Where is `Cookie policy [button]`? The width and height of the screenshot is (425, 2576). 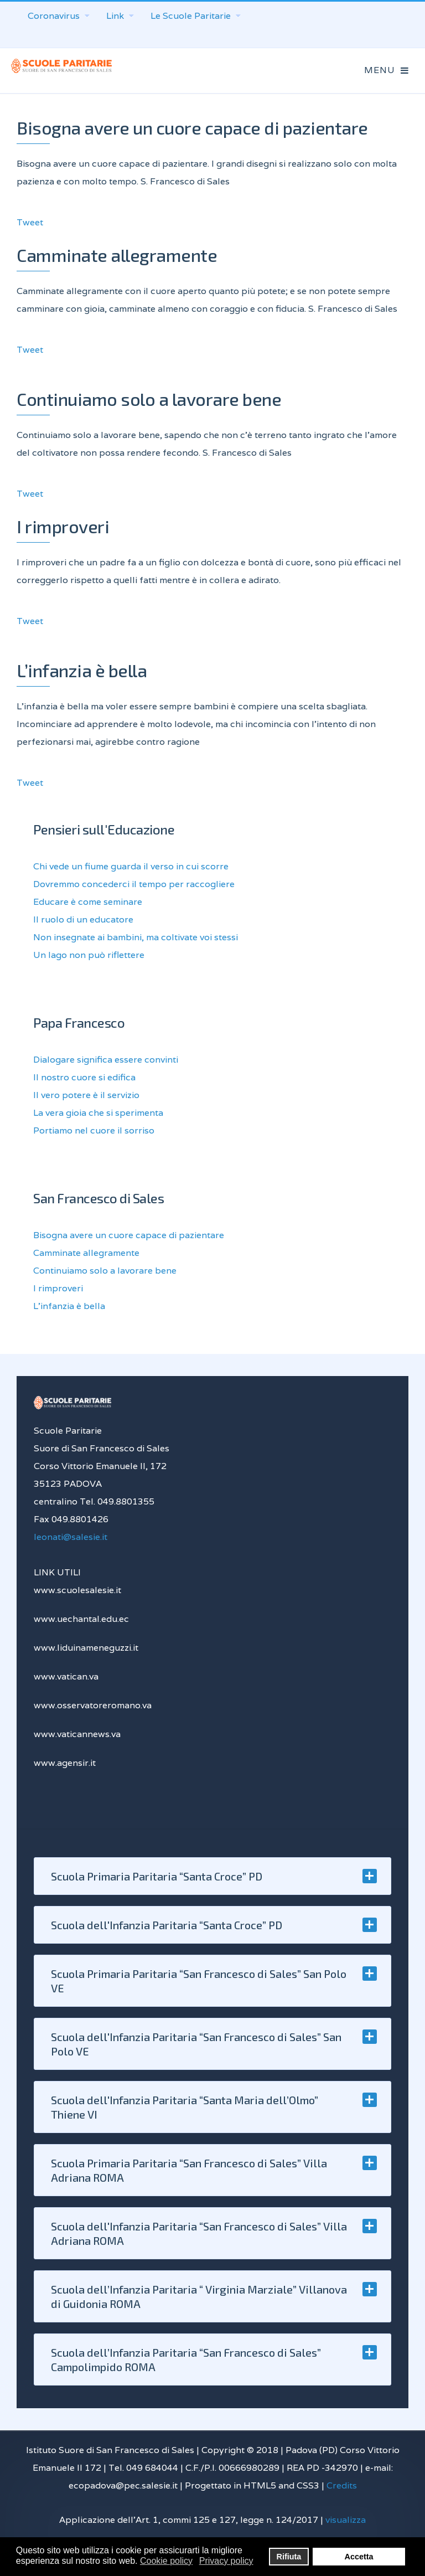 Cookie policy [button] is located at coordinates (166, 2560).